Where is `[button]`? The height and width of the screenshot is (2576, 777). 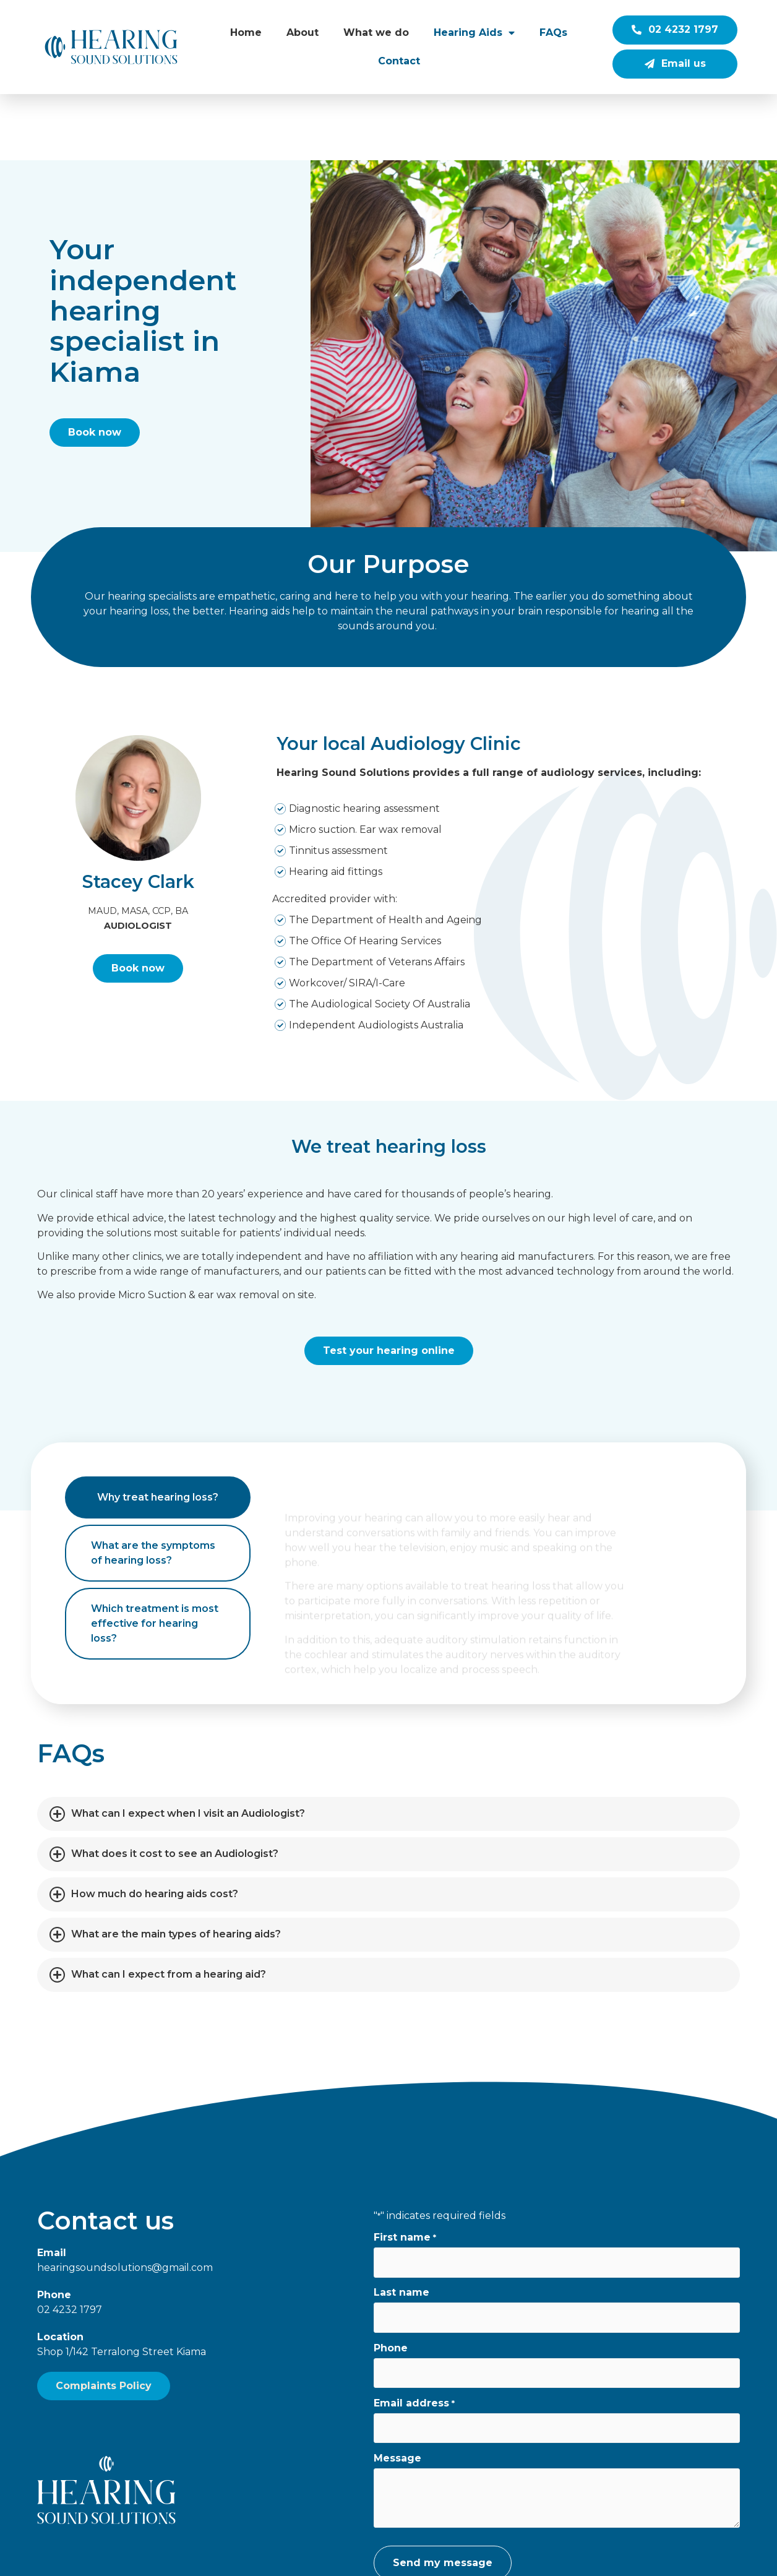
[button] is located at coordinates (388, 1747).